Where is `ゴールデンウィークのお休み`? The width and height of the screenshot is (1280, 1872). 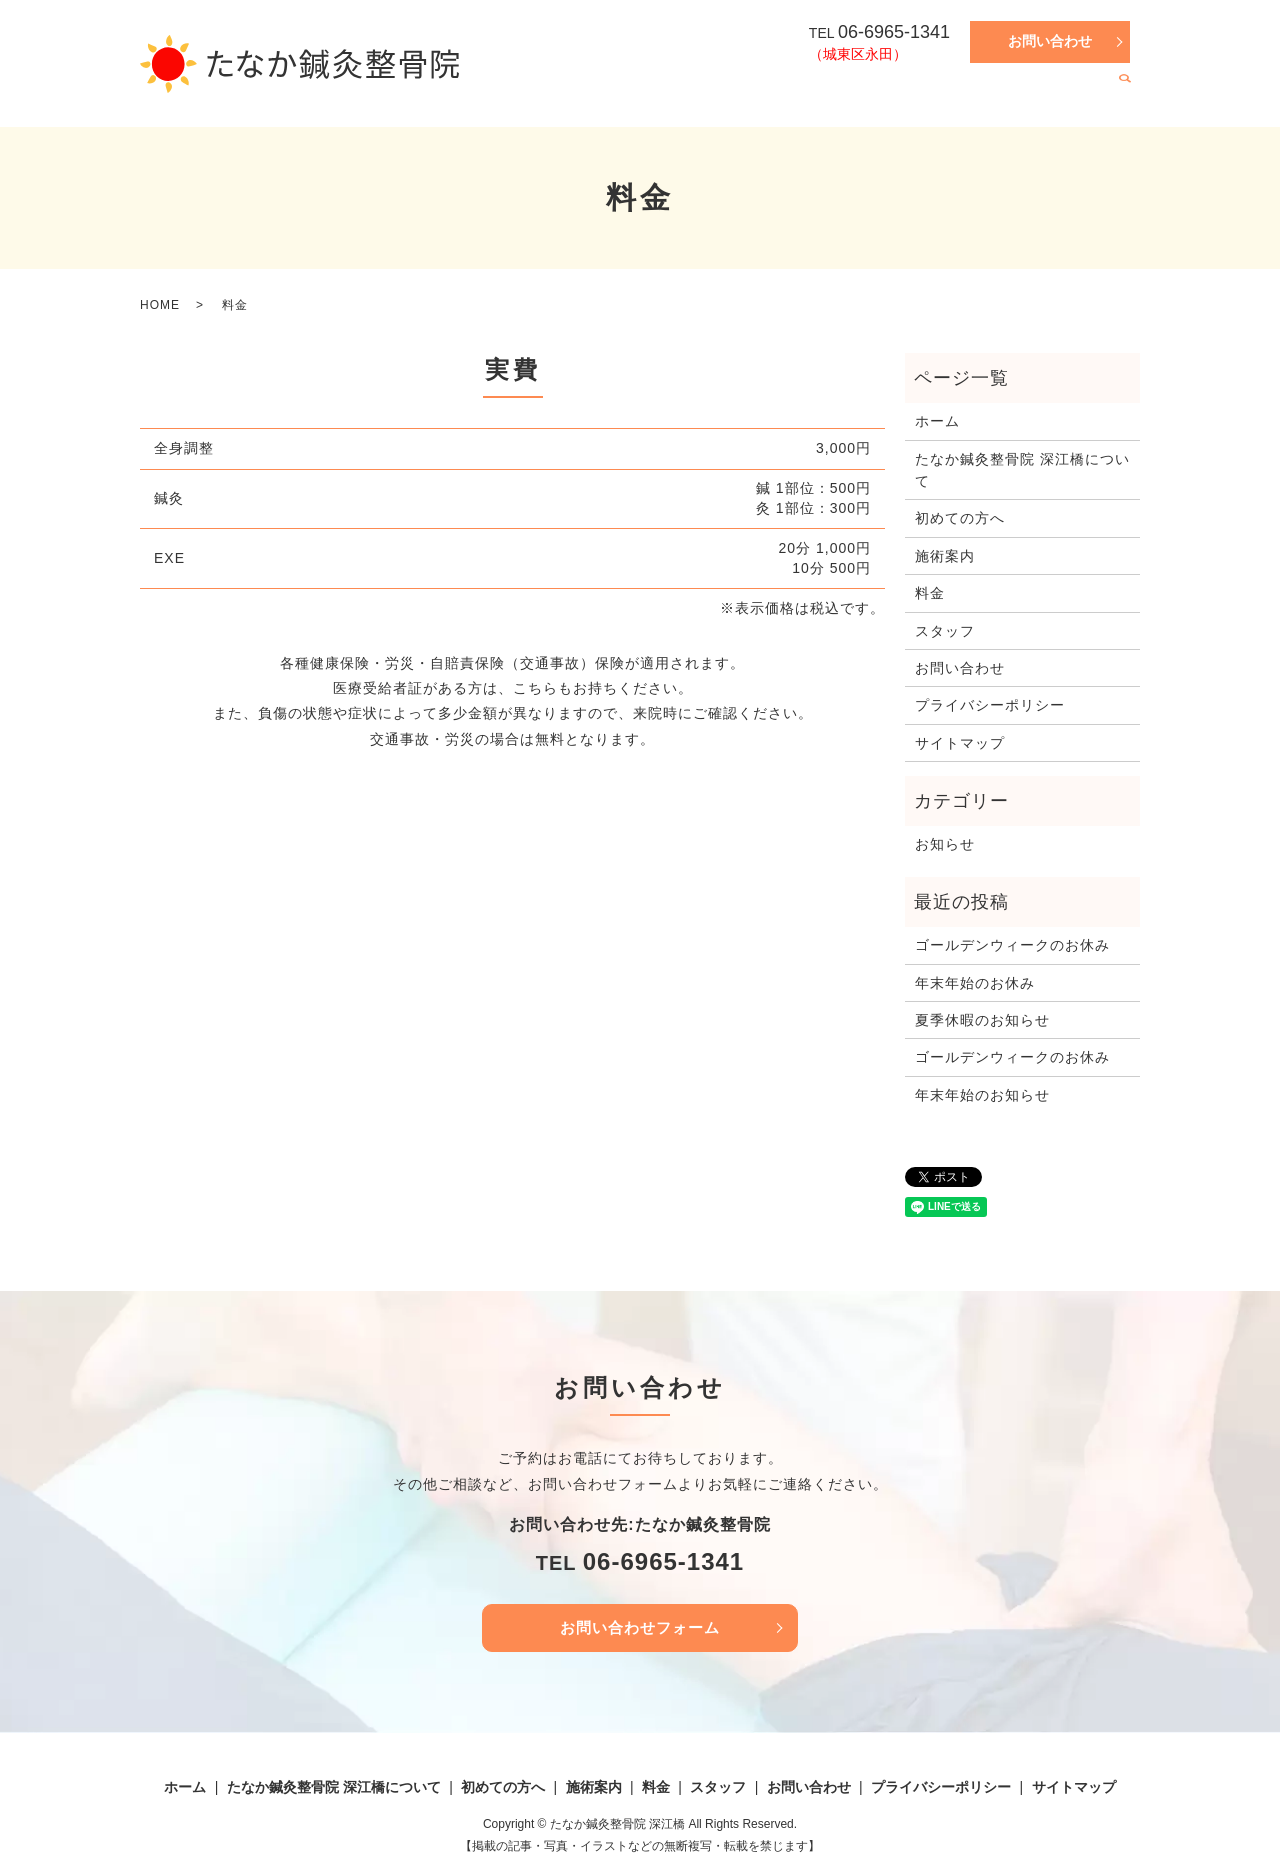
ゴールデンウィークのお休み is located at coordinates (1012, 945).